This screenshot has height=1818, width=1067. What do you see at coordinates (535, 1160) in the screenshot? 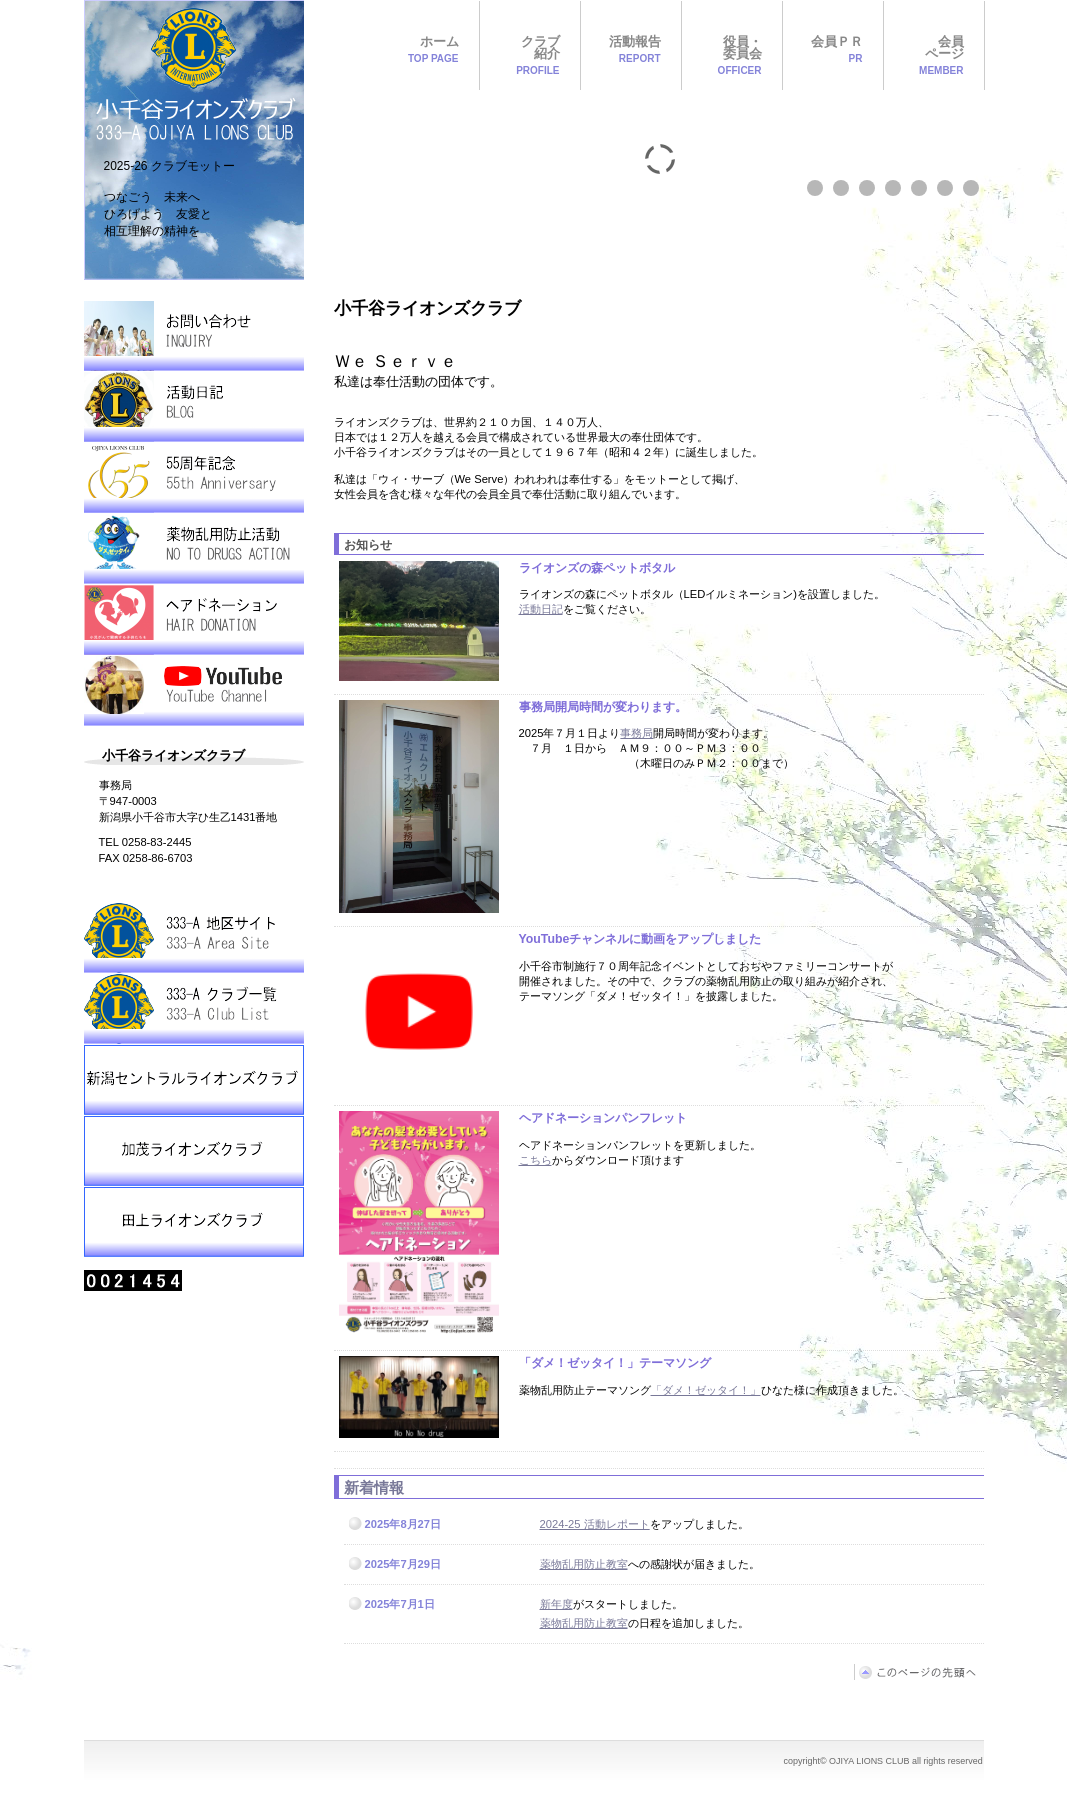
I see `こちら` at bounding box center [535, 1160].